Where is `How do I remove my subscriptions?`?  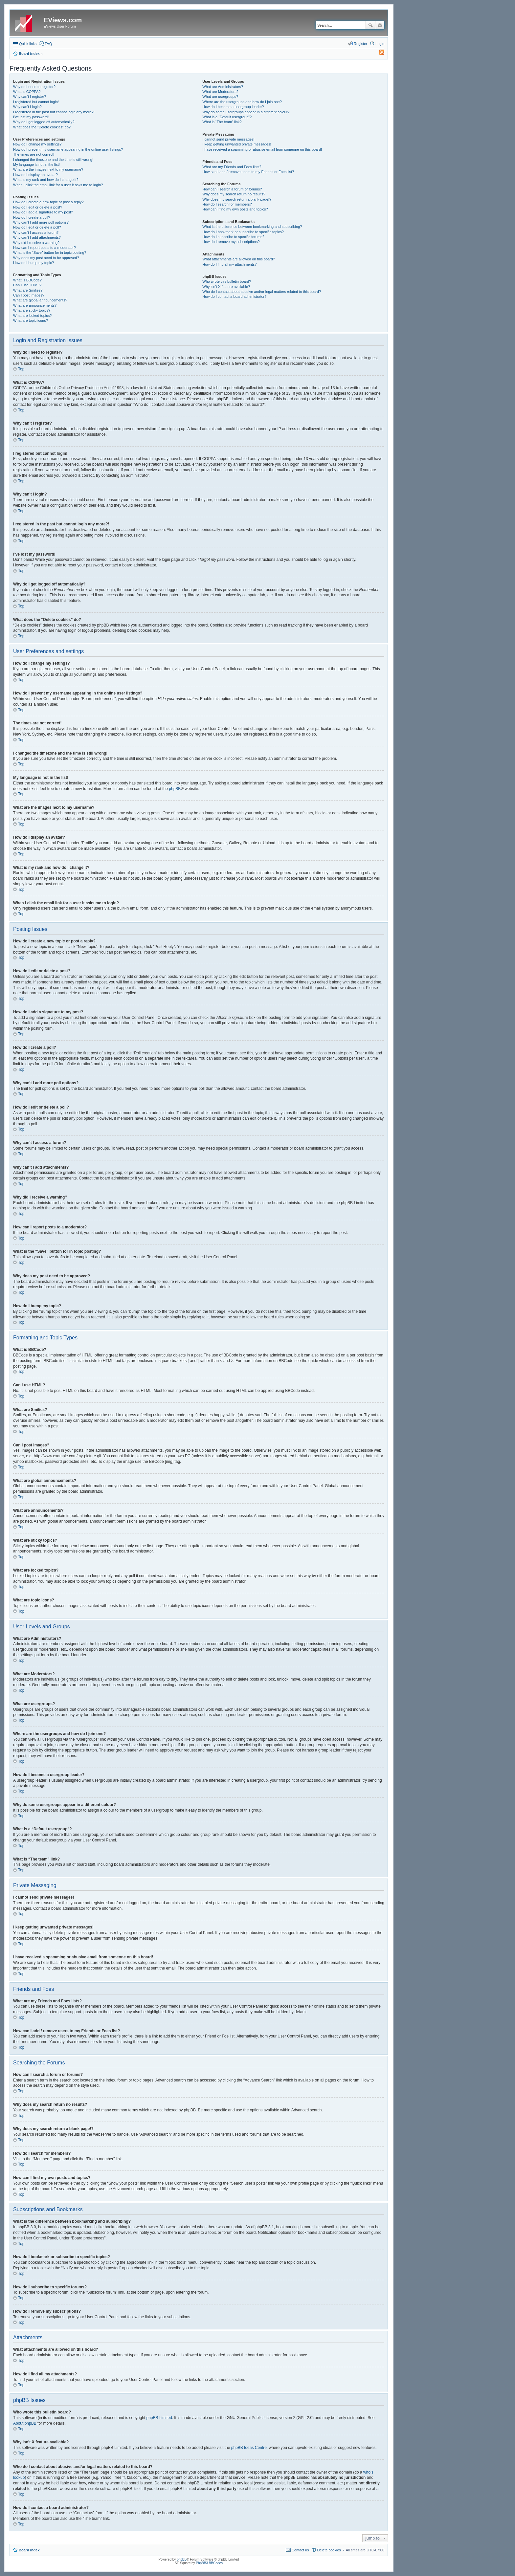
How do I remove my subscriptions? is located at coordinates (230, 242).